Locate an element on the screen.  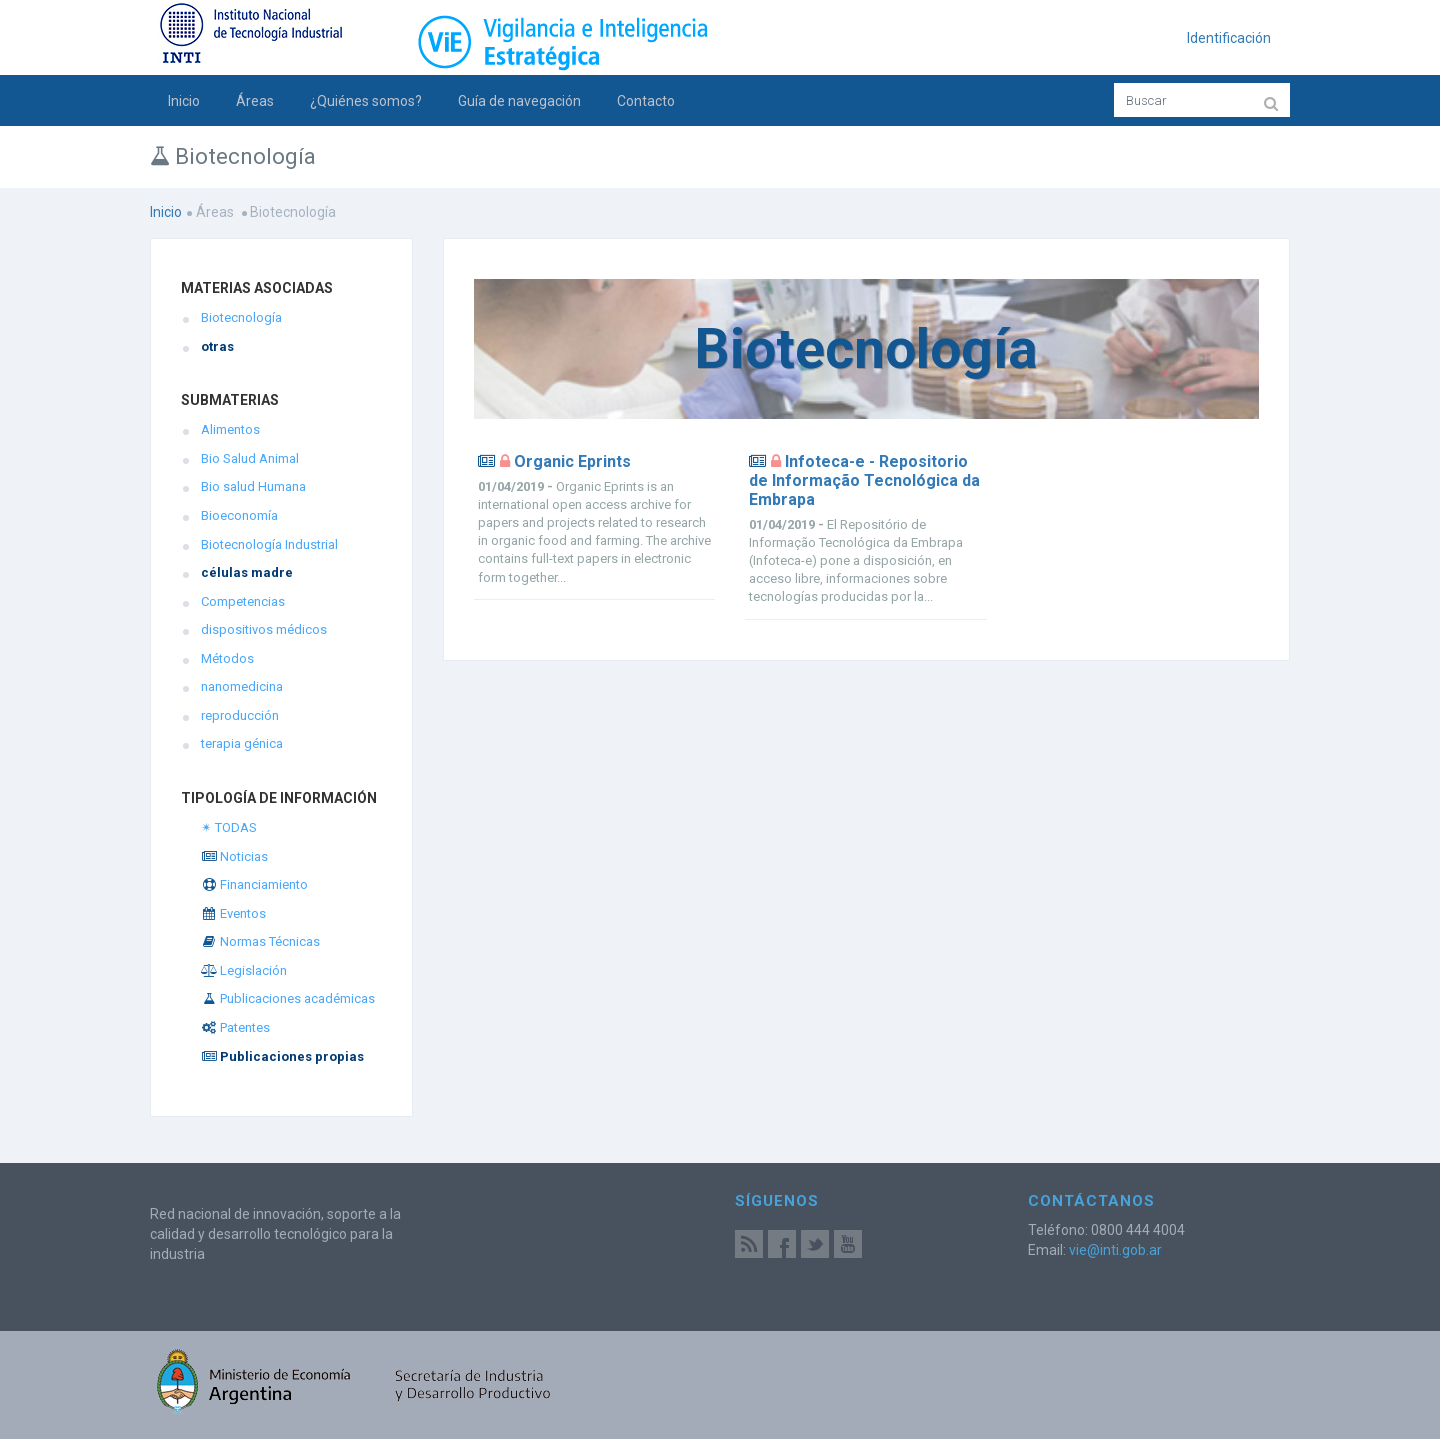
otras is located at coordinates (217, 346).